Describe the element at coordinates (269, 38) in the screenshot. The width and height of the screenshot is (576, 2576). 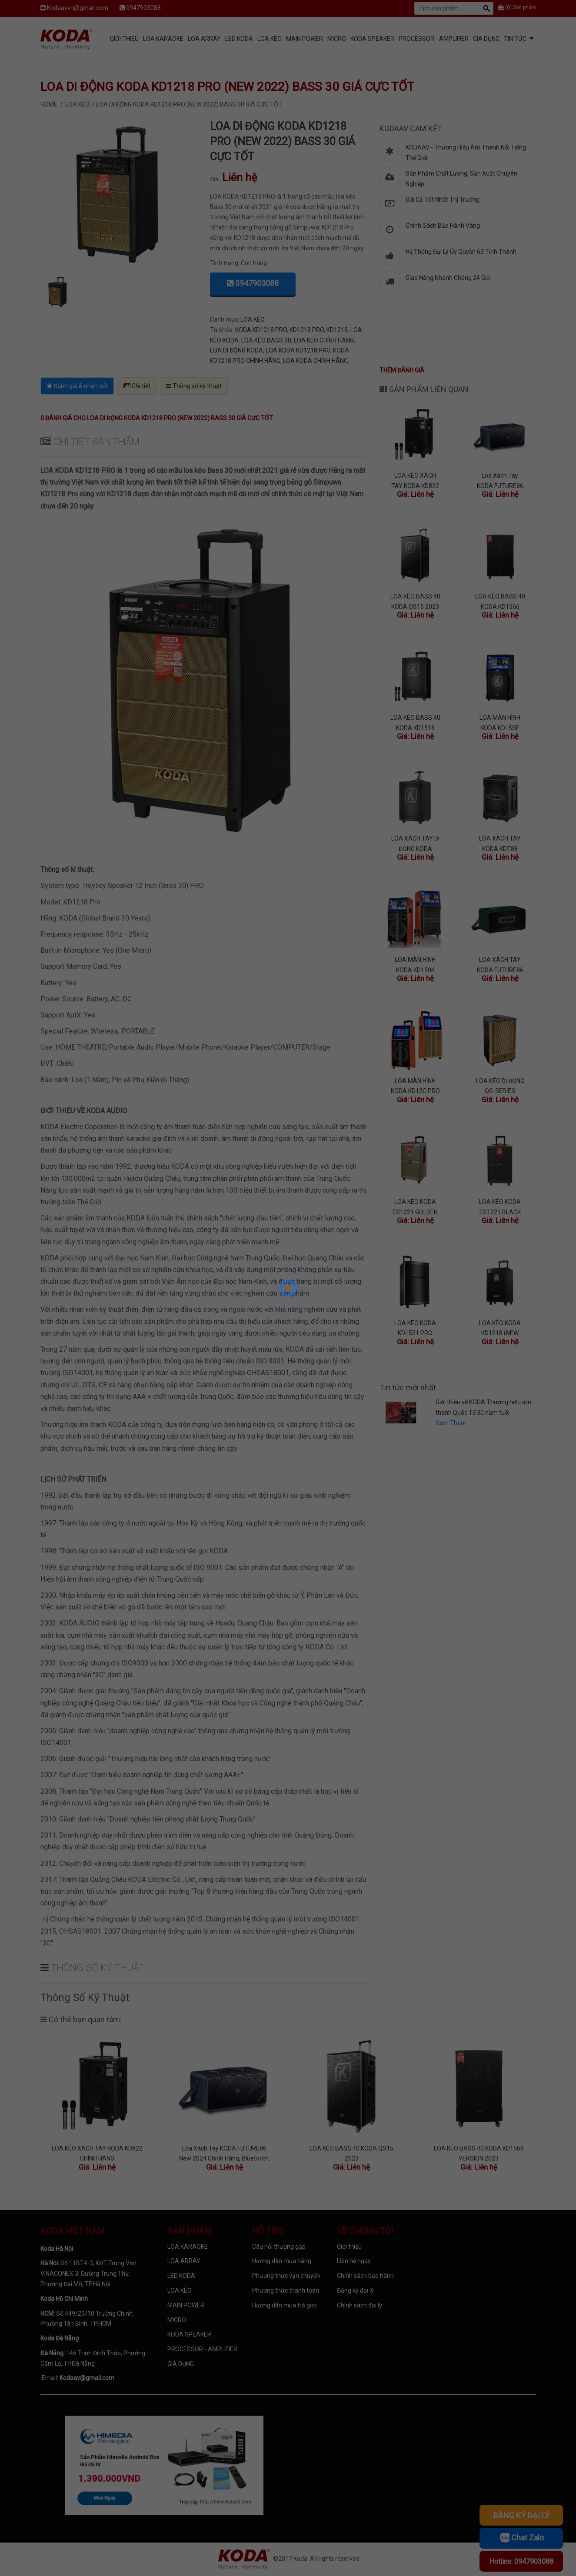
I see `LOA KÉO` at that location.